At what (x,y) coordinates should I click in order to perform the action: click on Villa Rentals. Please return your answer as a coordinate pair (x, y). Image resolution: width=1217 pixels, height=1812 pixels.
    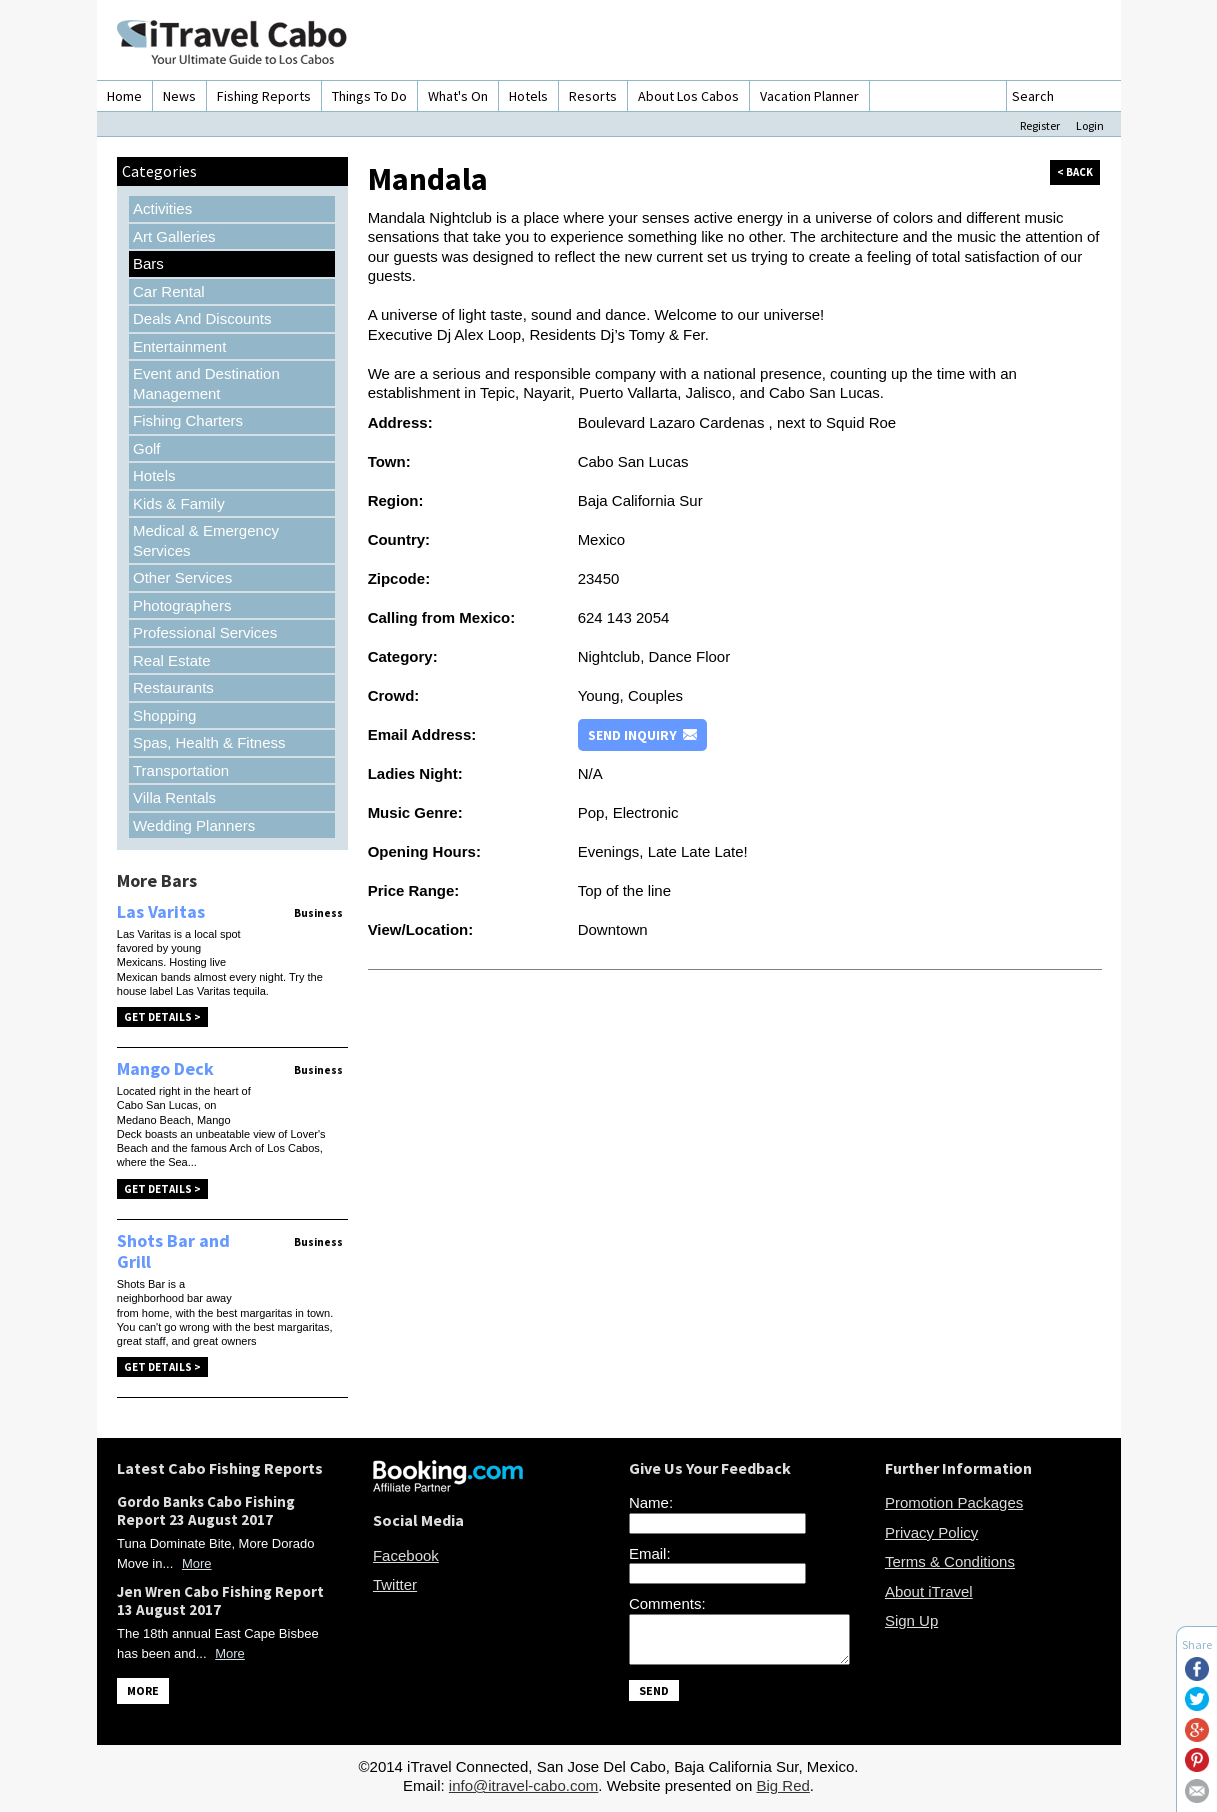
    Looking at the image, I should click on (174, 797).